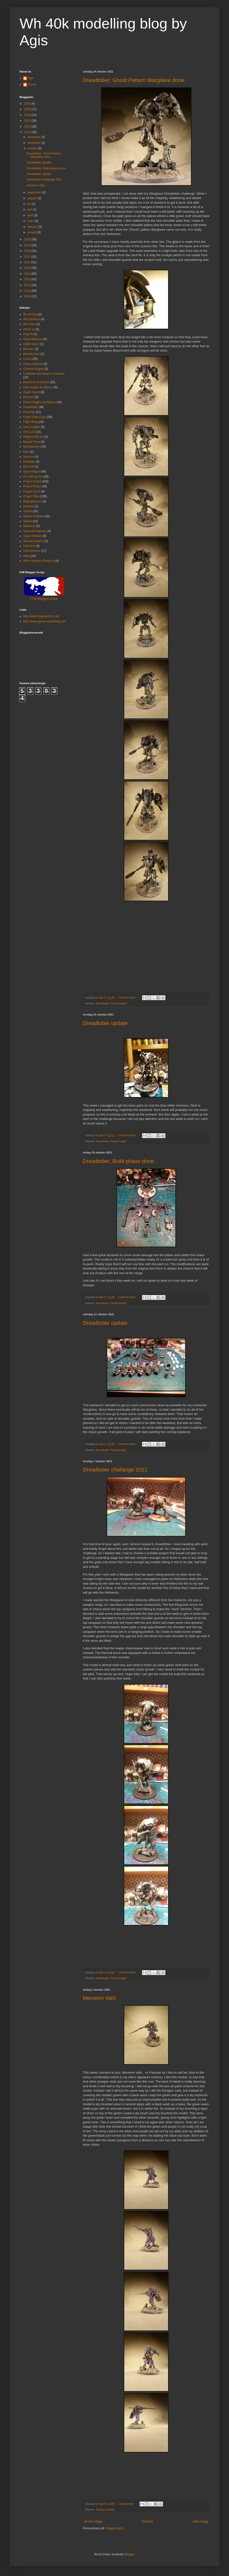 This screenshot has width=229, height=2576. What do you see at coordinates (32, 232) in the screenshot?
I see `januari` at bounding box center [32, 232].